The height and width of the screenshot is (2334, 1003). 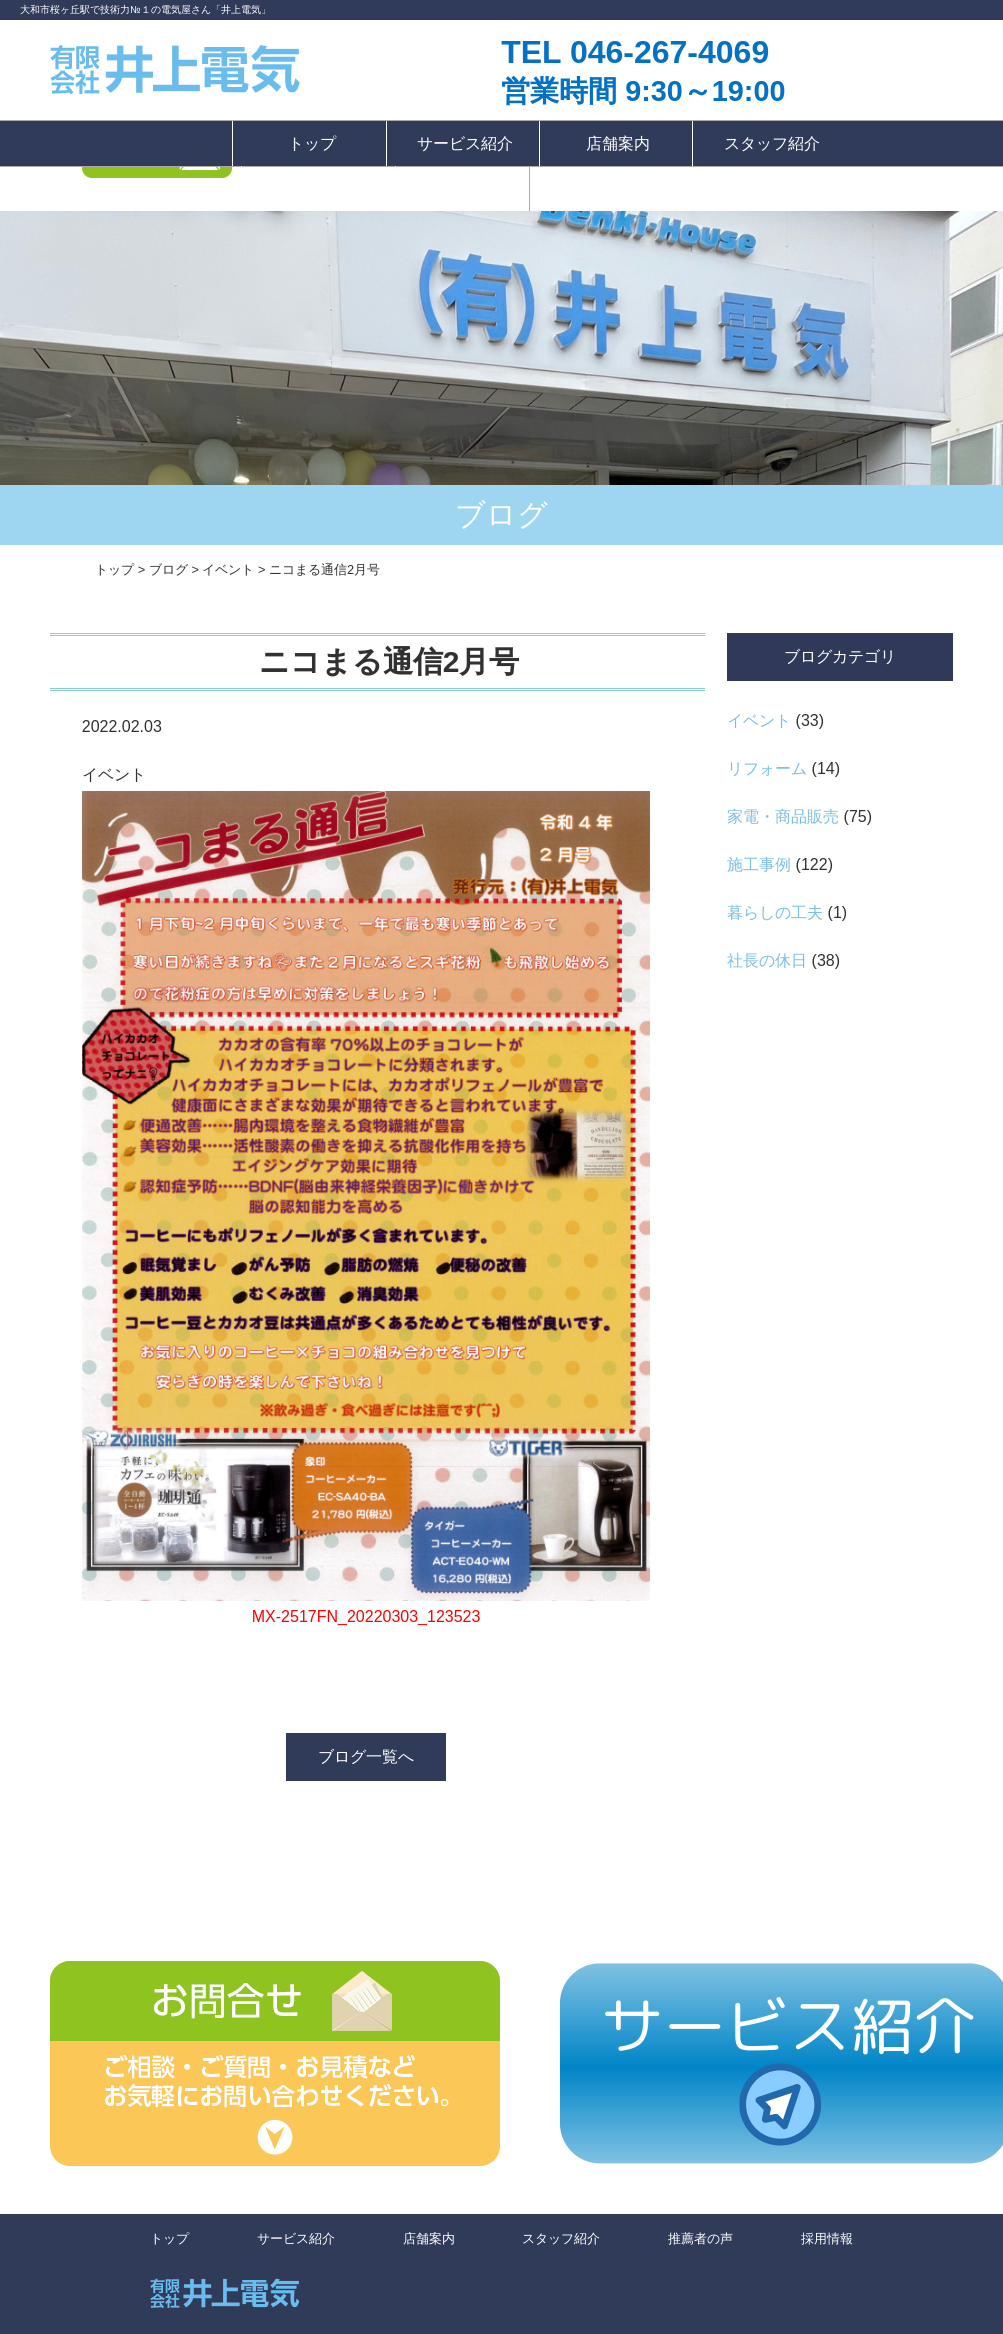 I want to click on 暮らしの工夫, so click(x=775, y=912).